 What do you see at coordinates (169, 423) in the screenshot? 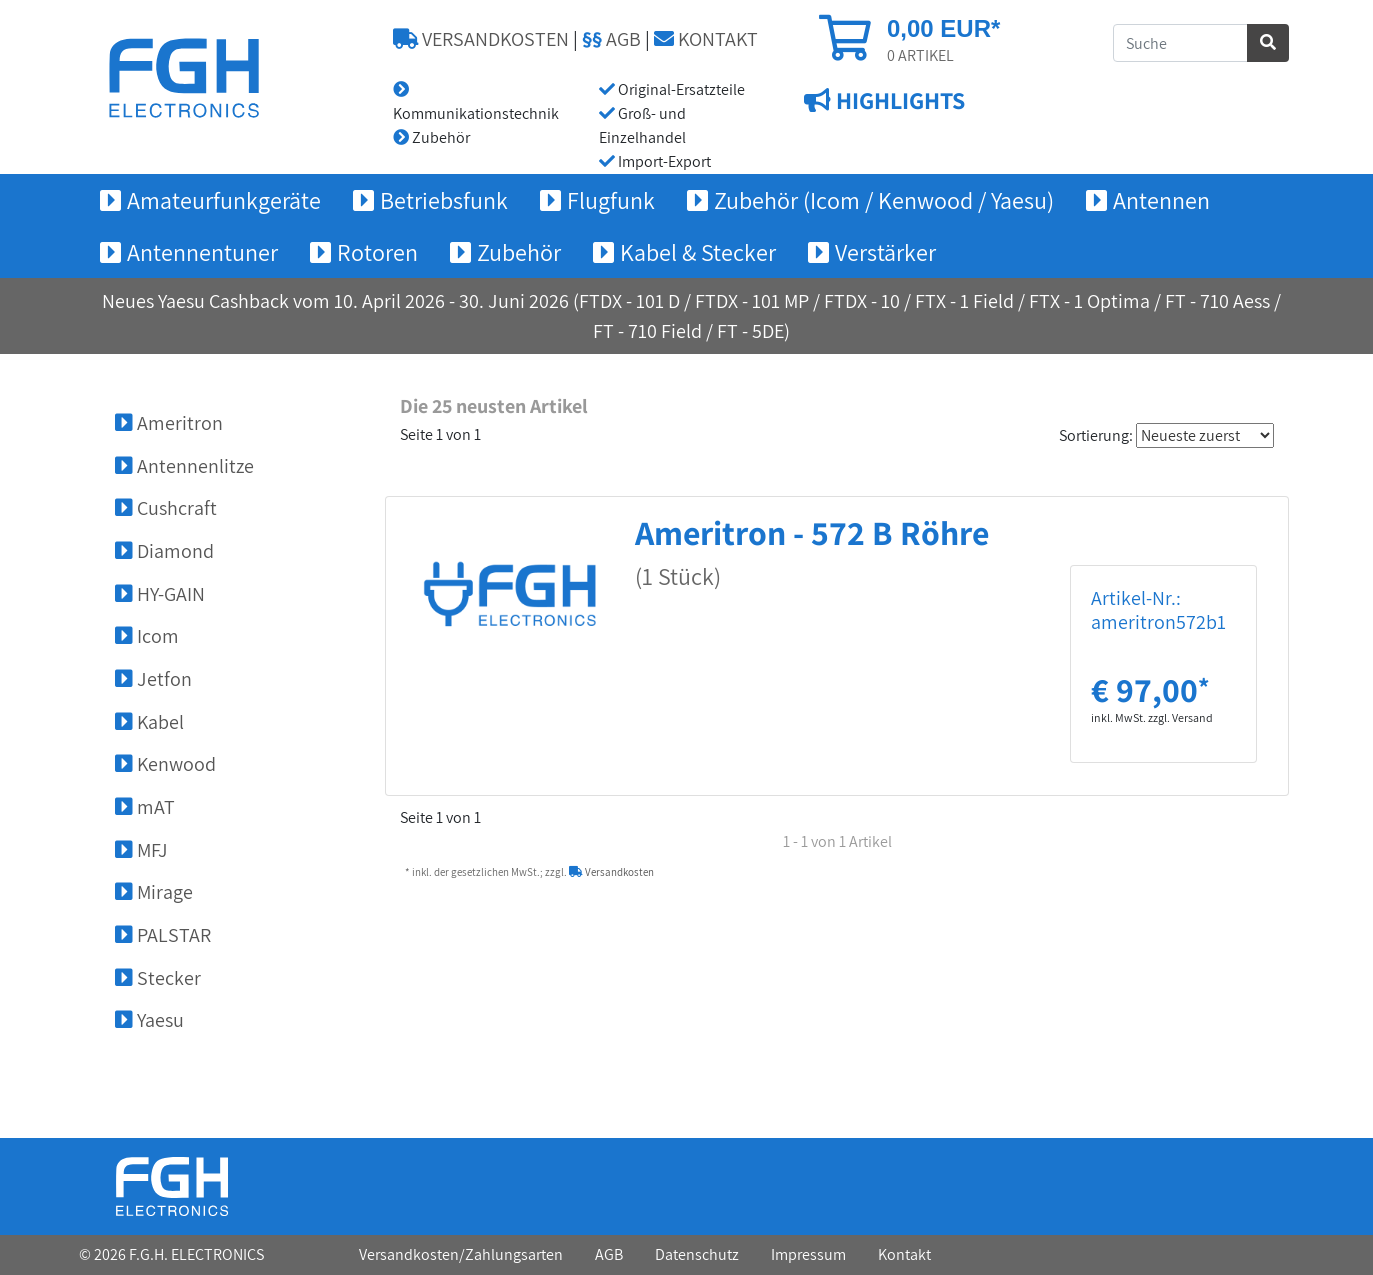
I see `Ameritron` at bounding box center [169, 423].